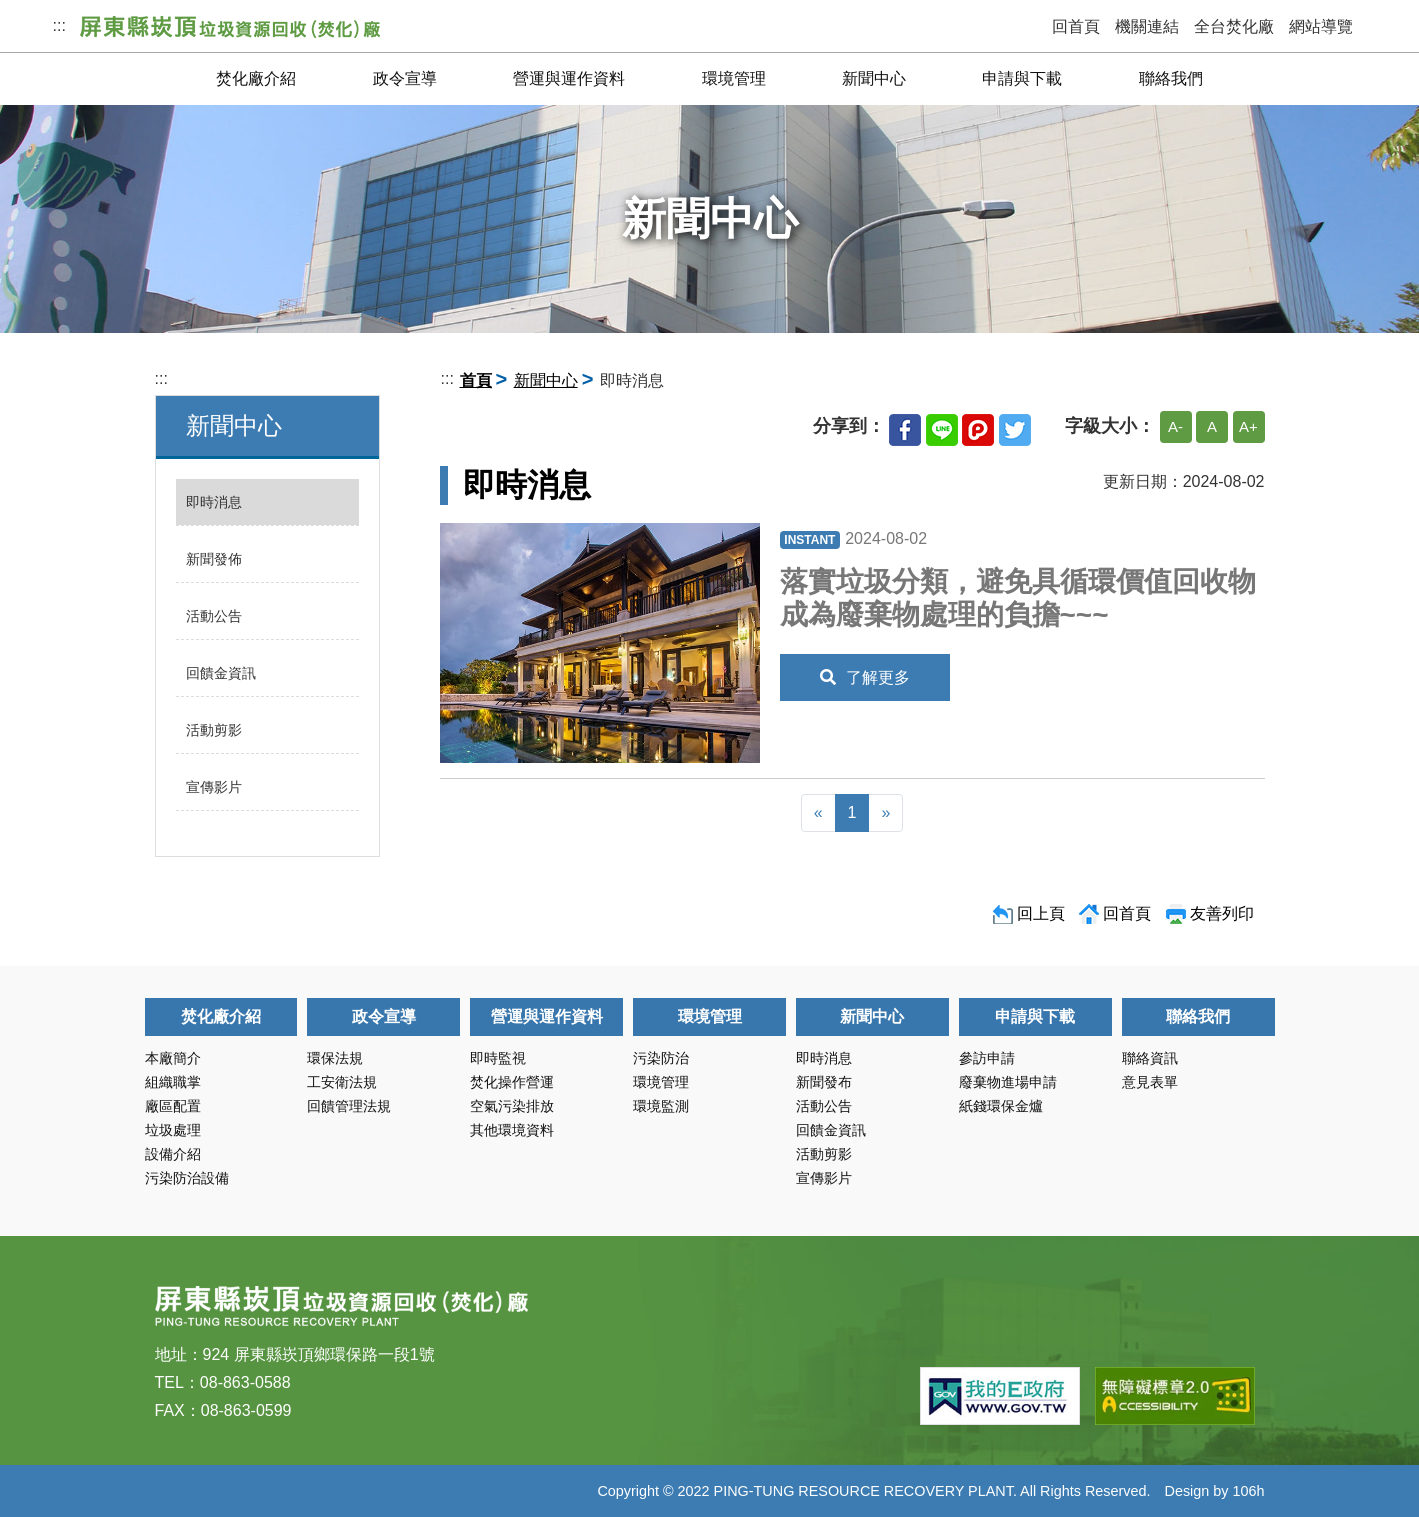 This screenshot has width=1419, height=1517. I want to click on 即時監視, so click(498, 1058).